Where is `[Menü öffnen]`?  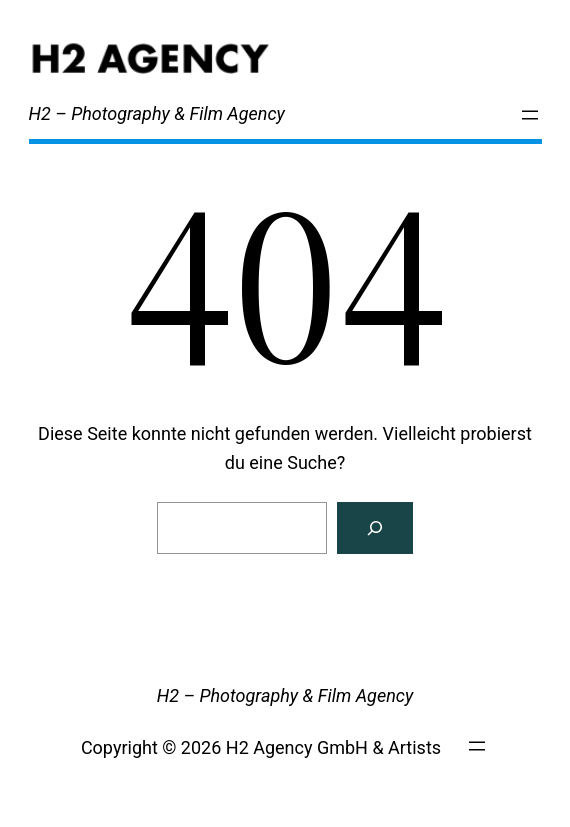 [Menü öffnen] is located at coordinates (530, 115).